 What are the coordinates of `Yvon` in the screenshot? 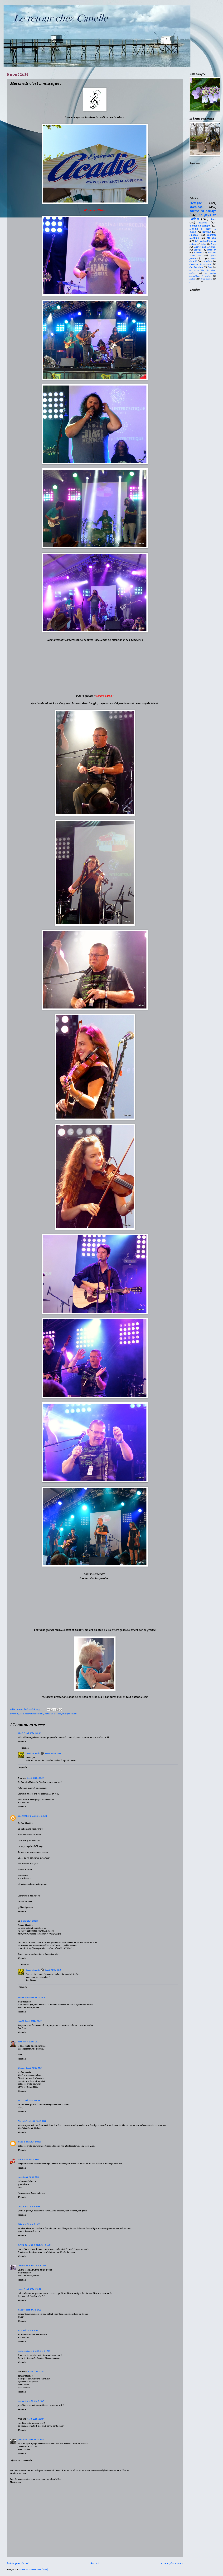 It's located at (20, 2100).